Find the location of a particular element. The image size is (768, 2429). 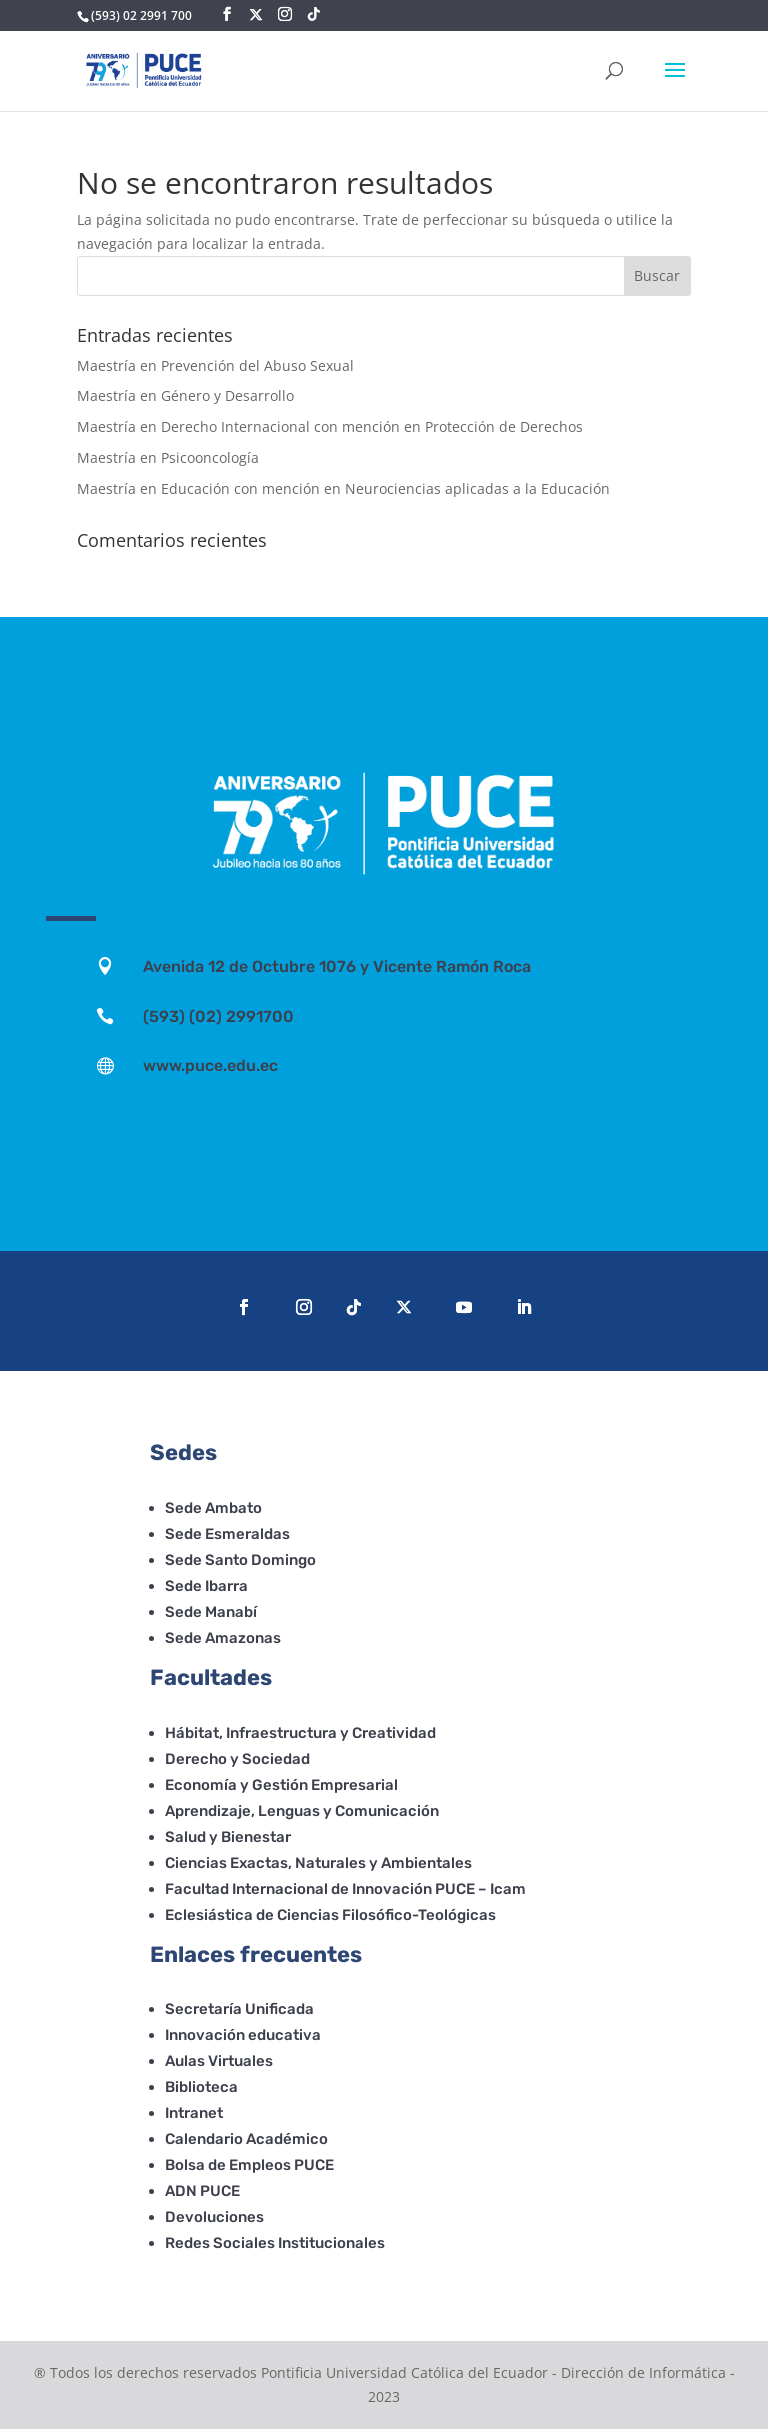

Maestría en Educación con mención en Neurociencias aplicadas a la Educación is located at coordinates (343, 488).